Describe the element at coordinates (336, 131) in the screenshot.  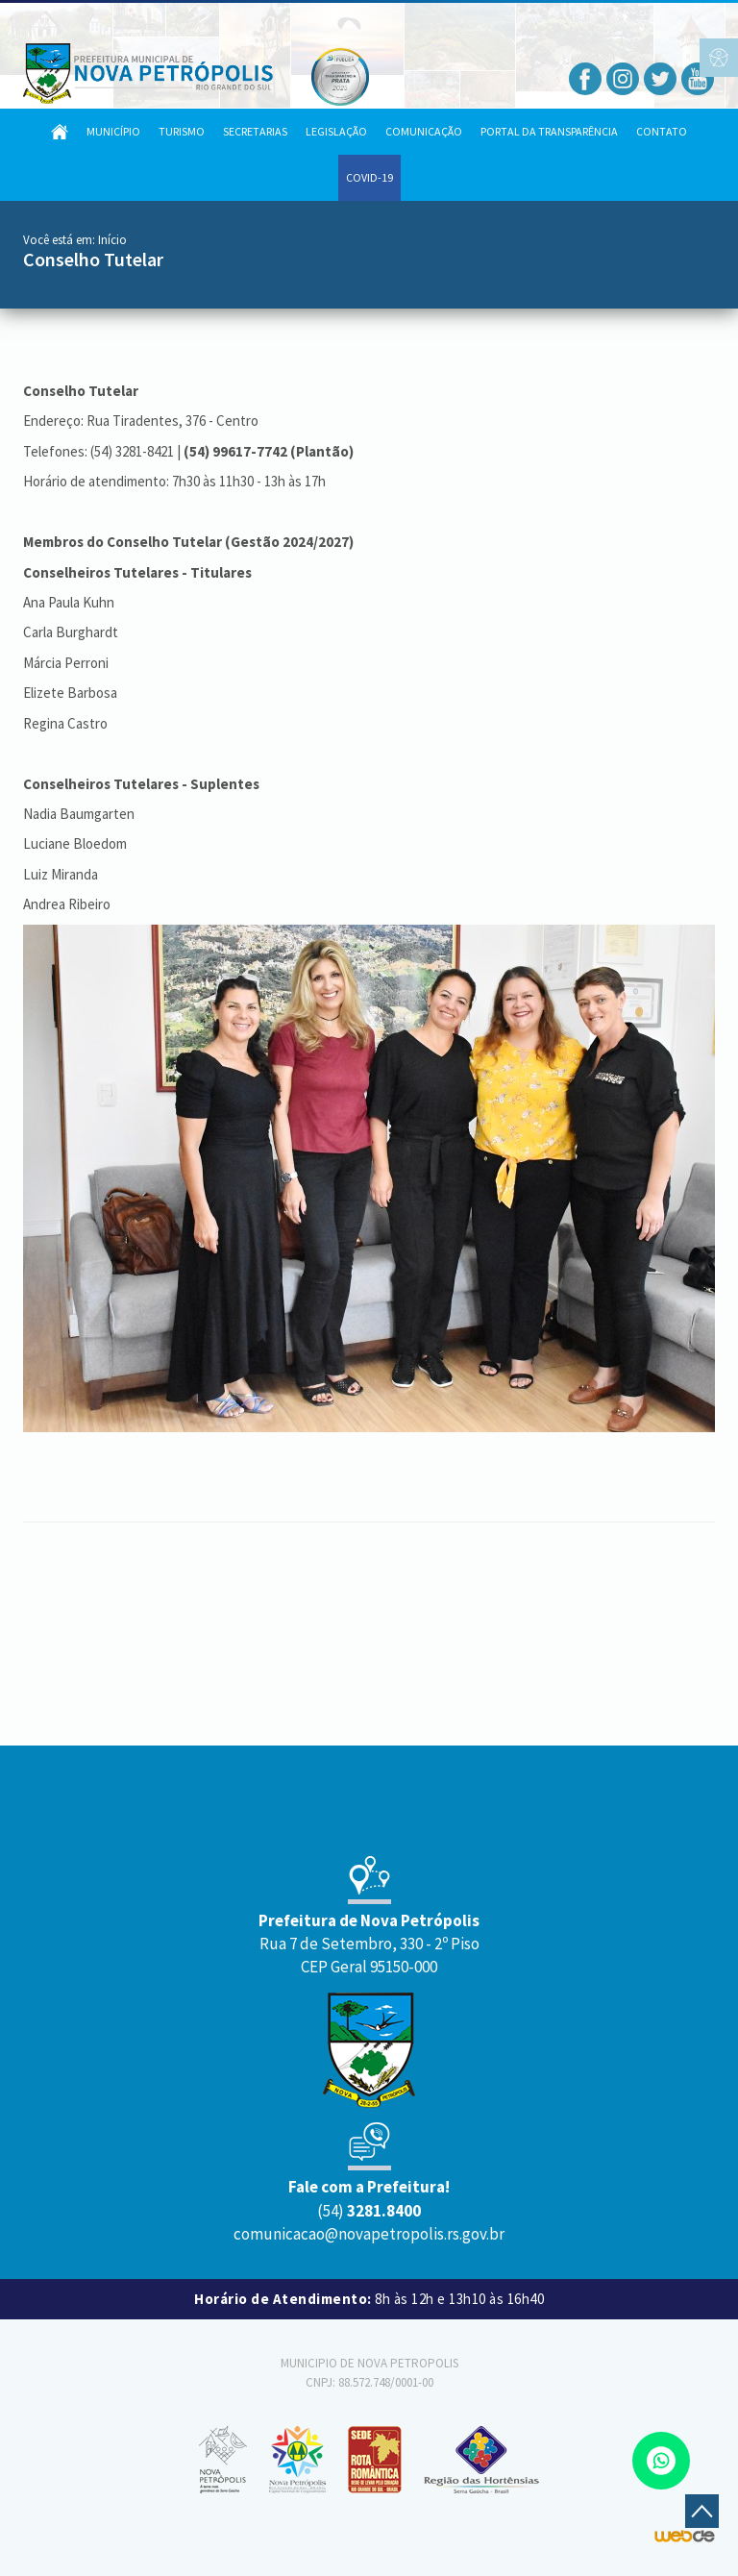
I see `Legislação [button]` at that location.